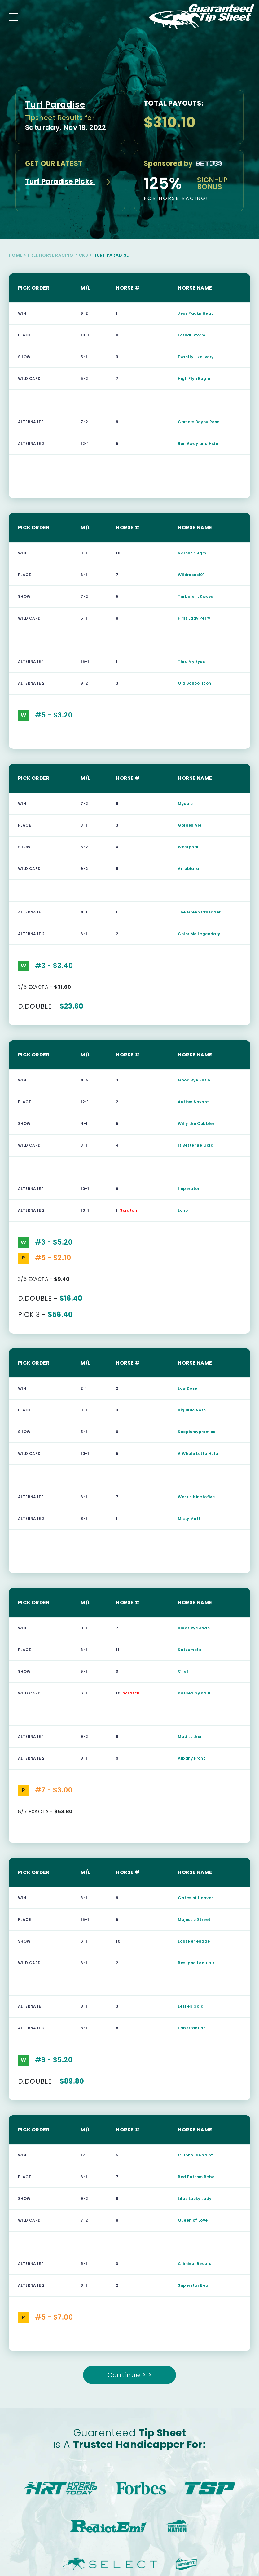 The image size is (259, 2576). What do you see at coordinates (15, 255) in the screenshot?
I see `Home` at bounding box center [15, 255].